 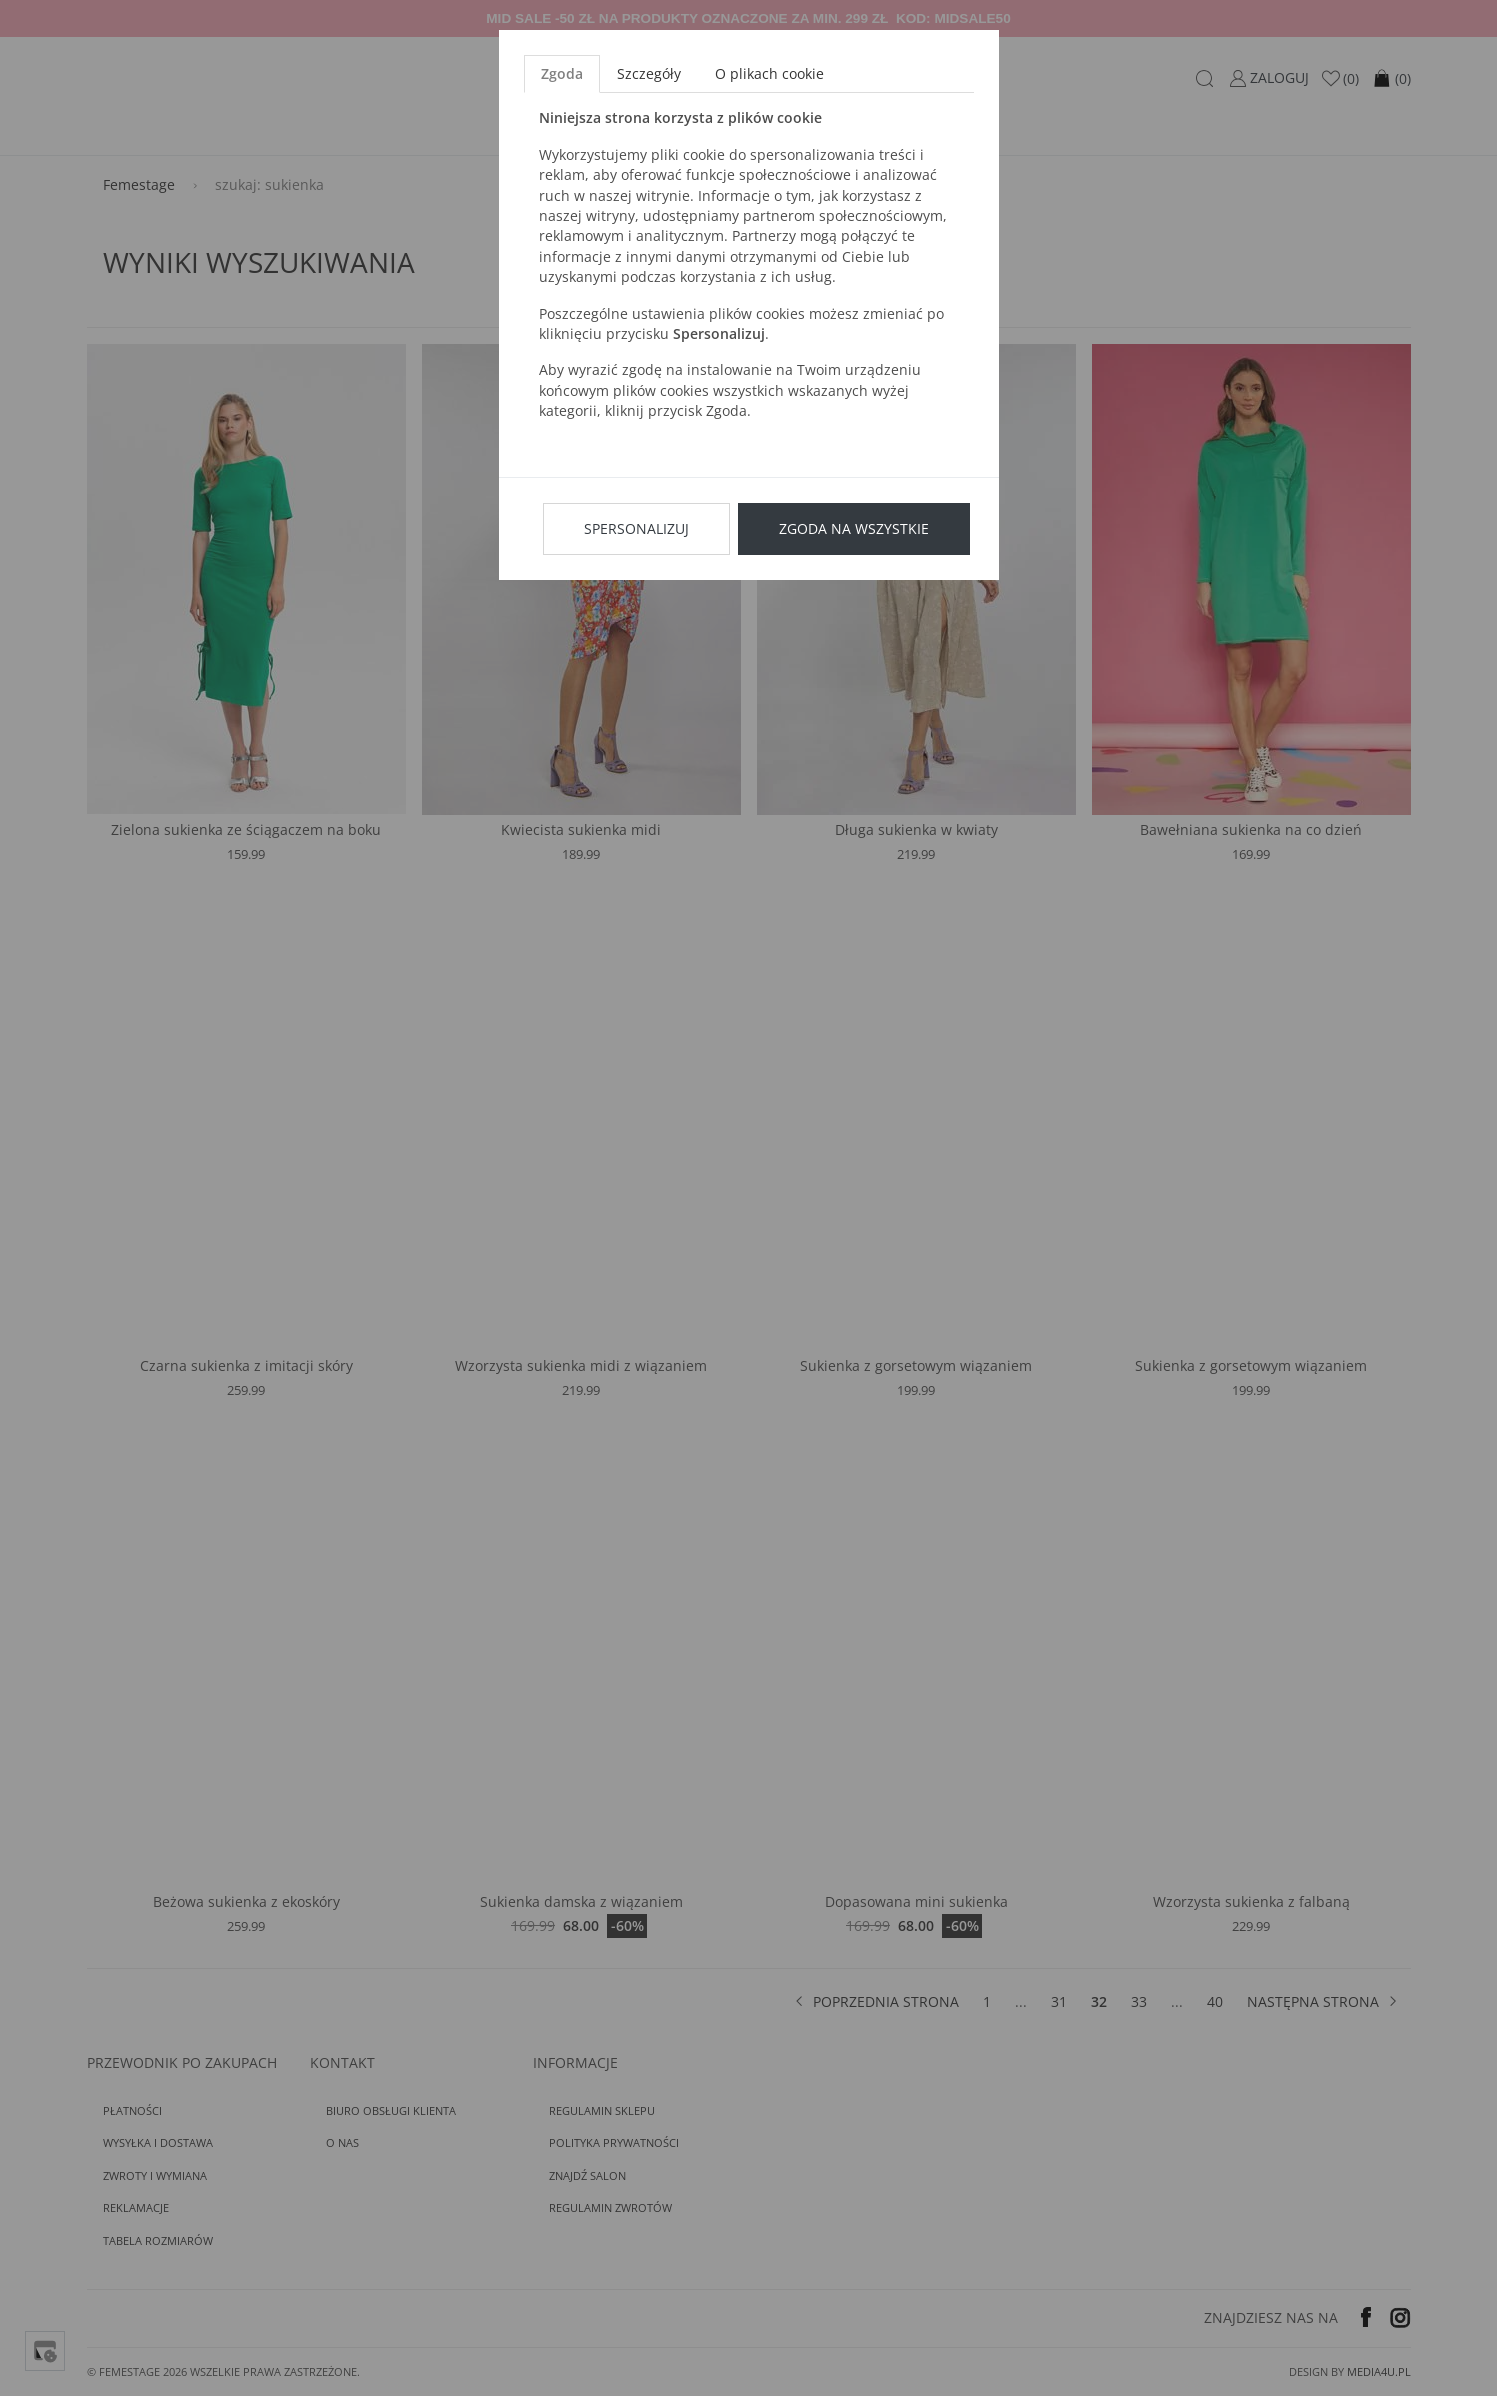 What do you see at coordinates (649, 73) in the screenshot?
I see `Szczegóły [tab]` at bounding box center [649, 73].